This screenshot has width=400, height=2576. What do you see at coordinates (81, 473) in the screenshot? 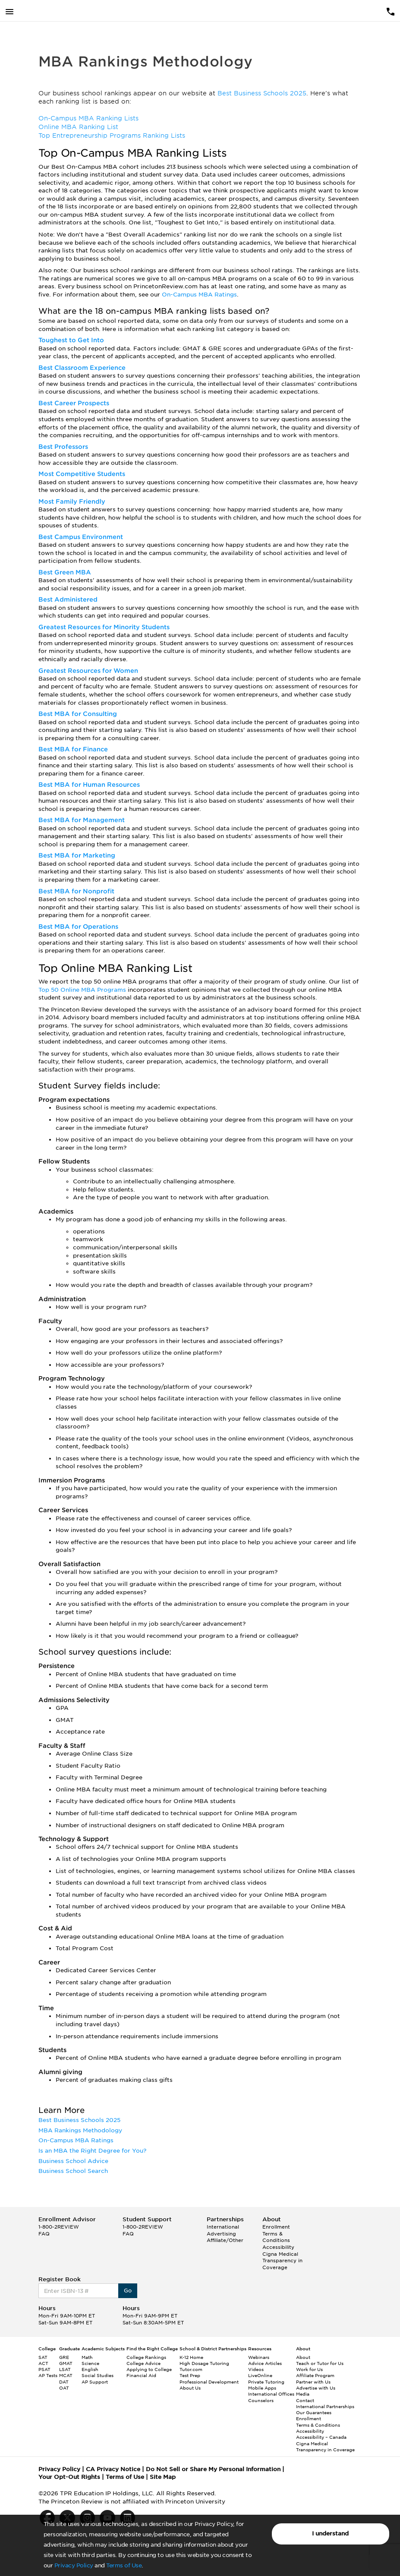
I see `Most Competitive Students` at bounding box center [81, 473].